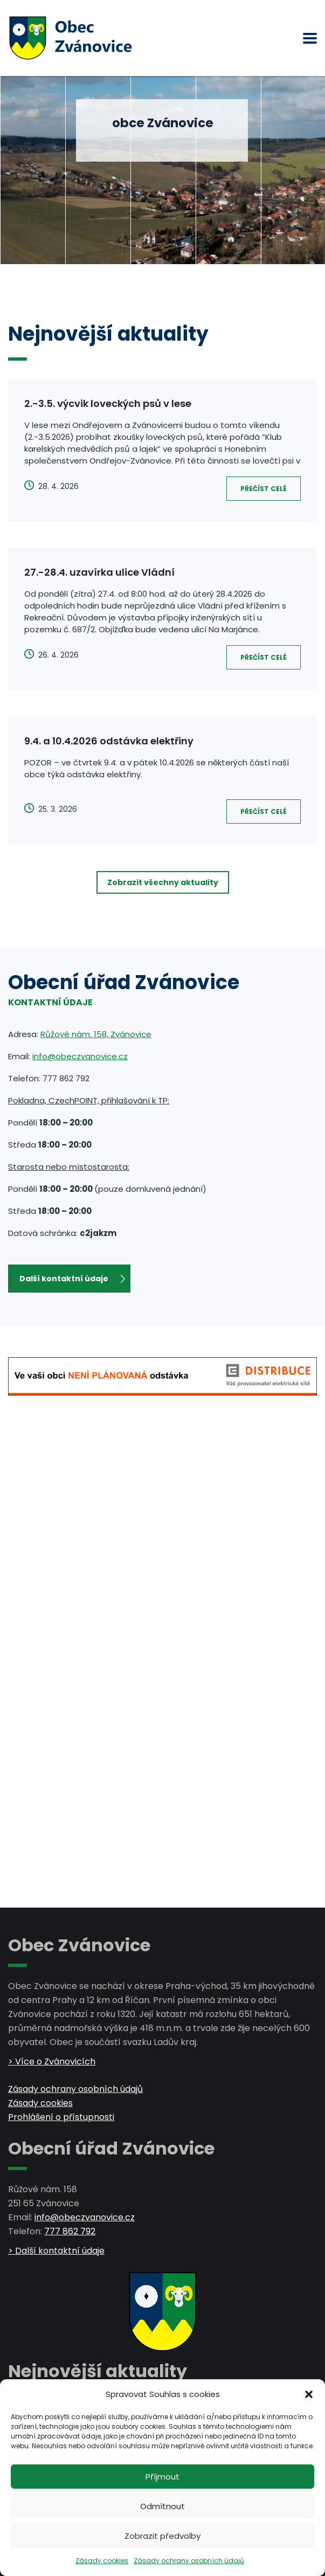 This screenshot has width=325, height=2576. I want to click on 27.-28.4. uzavírka ulice Vládní, so click(99, 572).